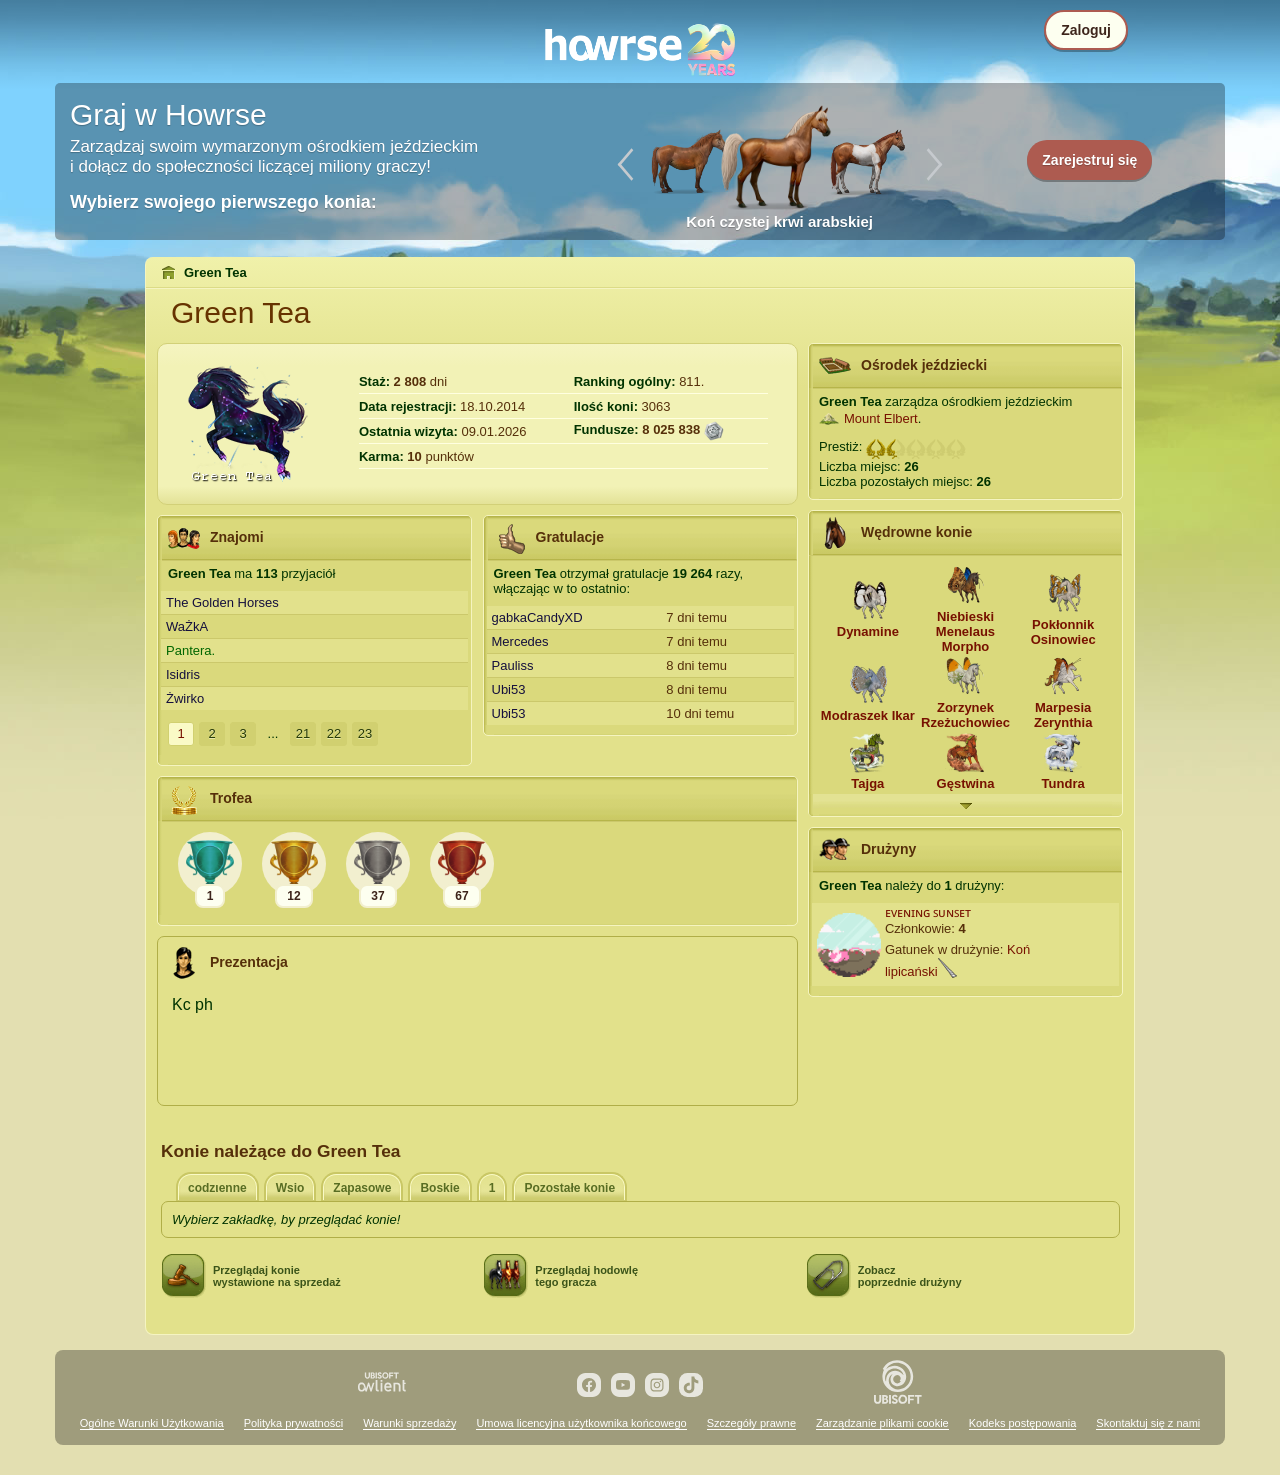  I want to click on Pantera., so click(190, 650).